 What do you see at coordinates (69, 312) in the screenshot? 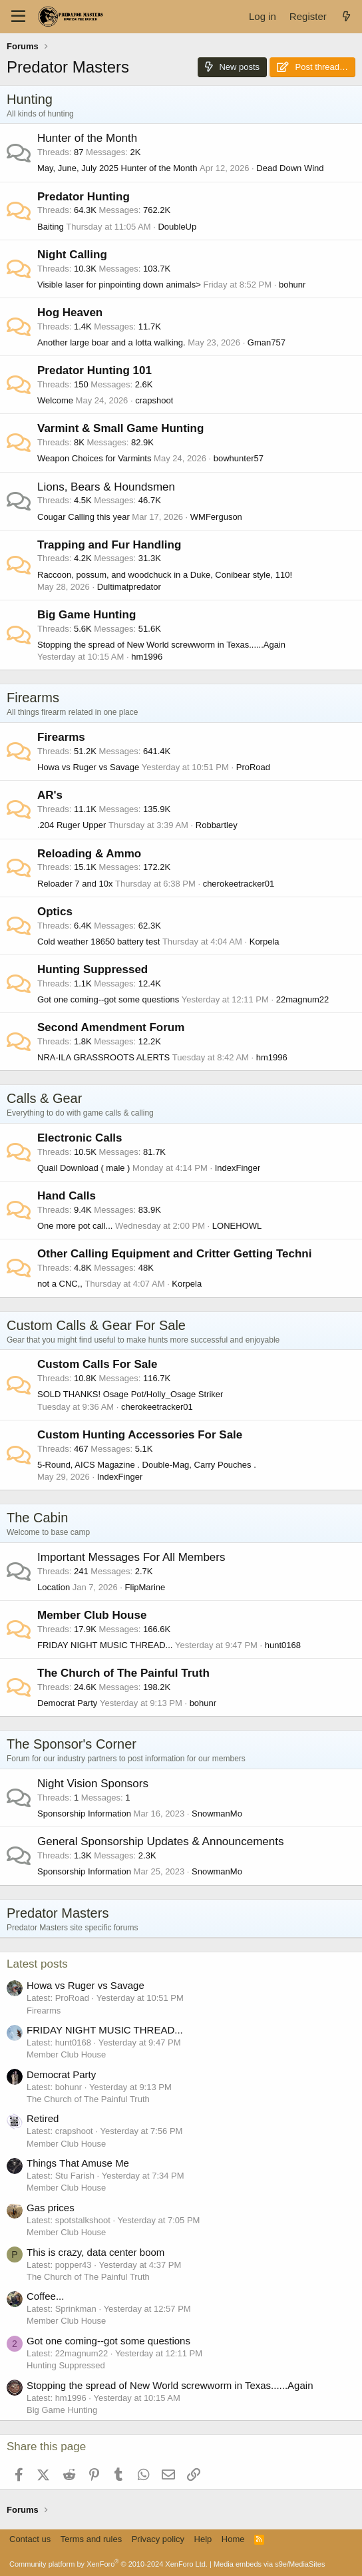
I see `Hog Heaven` at bounding box center [69, 312].